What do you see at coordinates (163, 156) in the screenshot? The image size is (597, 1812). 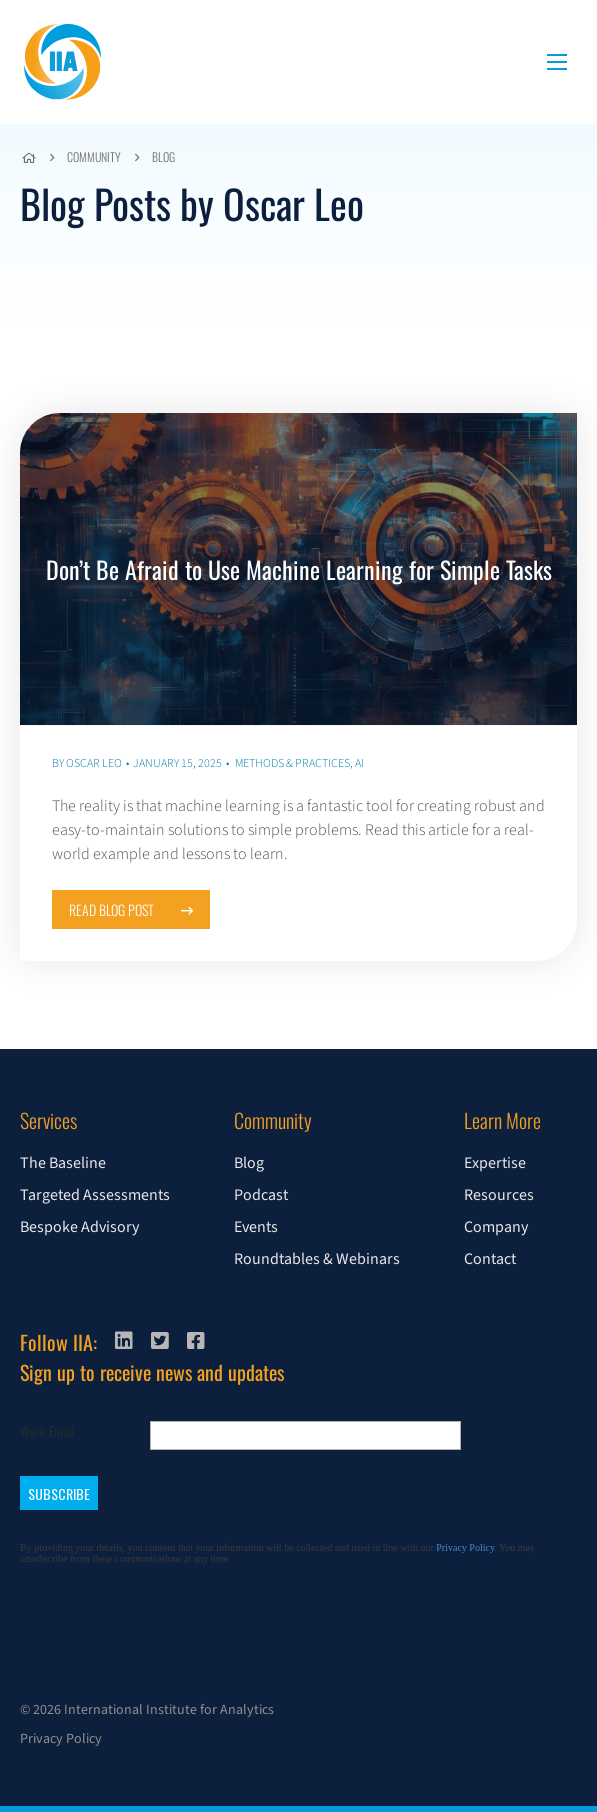 I see `Blog` at bounding box center [163, 156].